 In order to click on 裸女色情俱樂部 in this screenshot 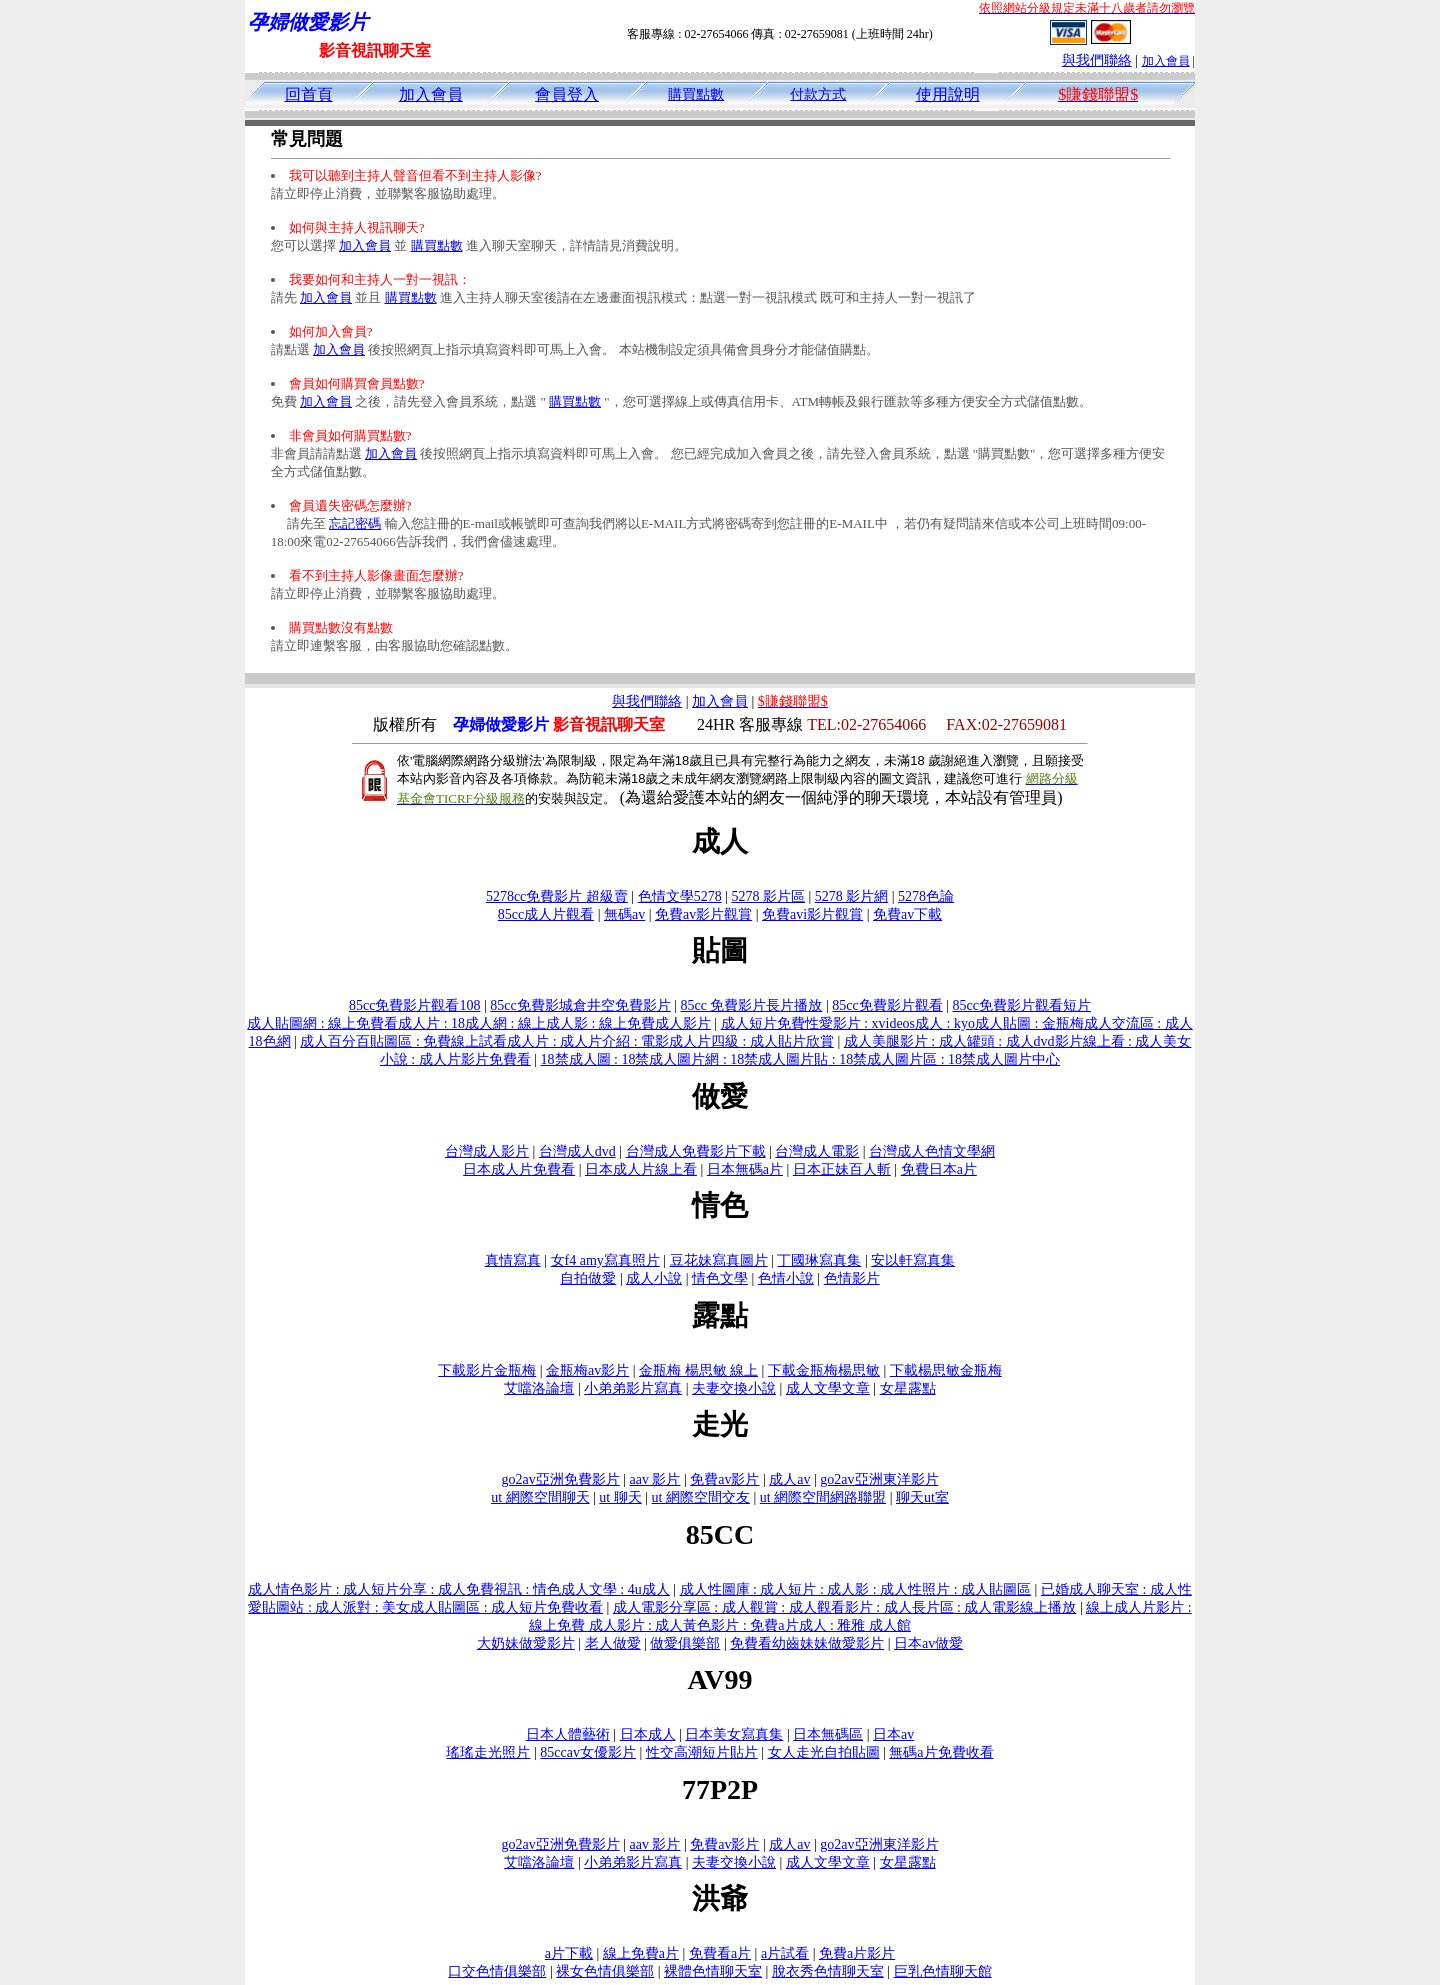, I will do `click(605, 1971)`.